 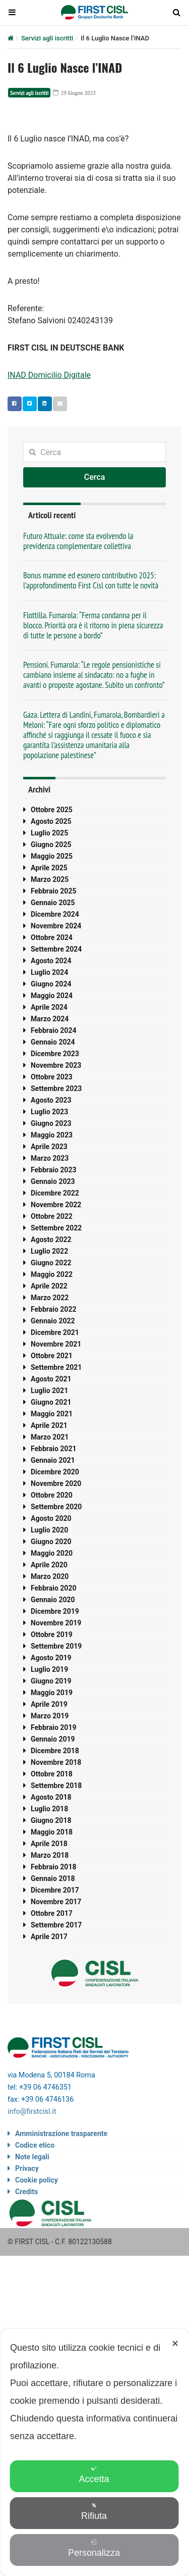 What do you see at coordinates (49, 1007) in the screenshot?
I see `Aprile 2024` at bounding box center [49, 1007].